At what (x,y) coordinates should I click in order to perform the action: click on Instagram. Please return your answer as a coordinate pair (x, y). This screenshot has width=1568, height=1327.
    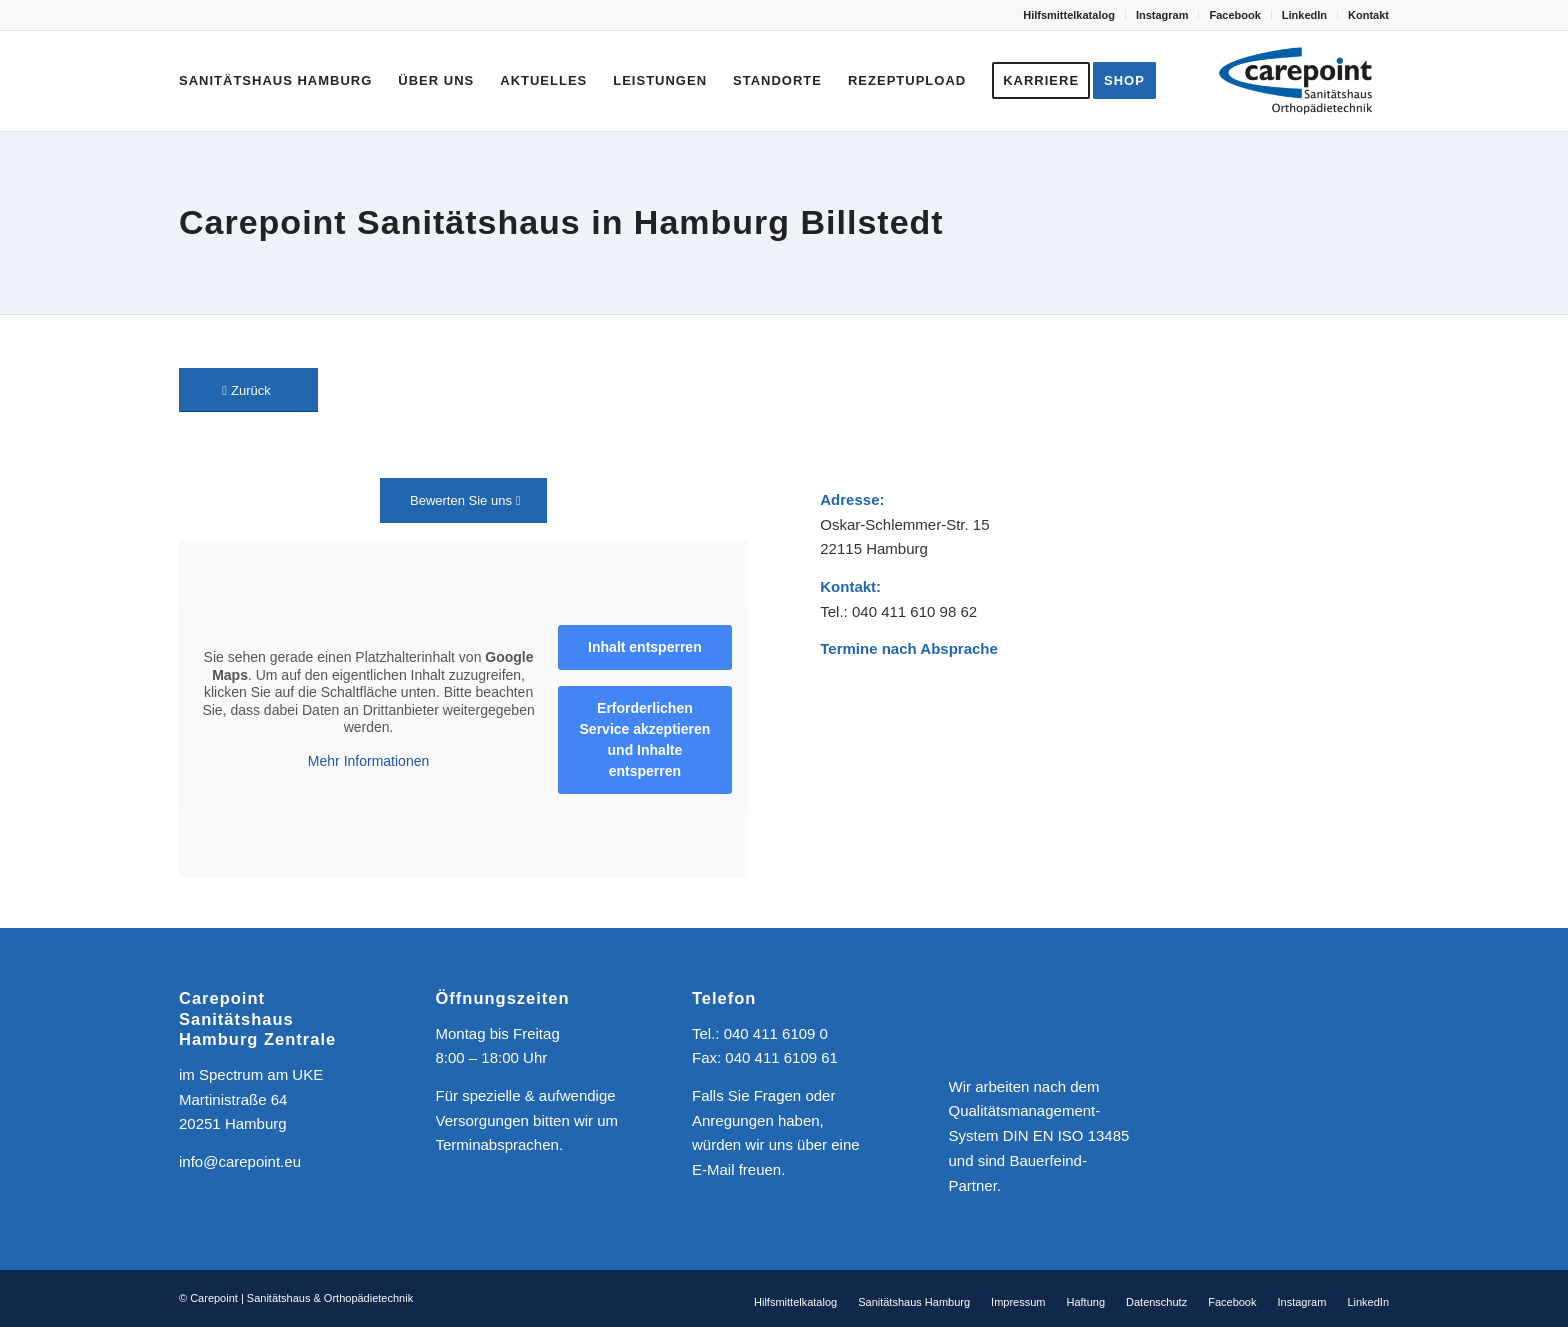
    Looking at the image, I should click on (1162, 15).